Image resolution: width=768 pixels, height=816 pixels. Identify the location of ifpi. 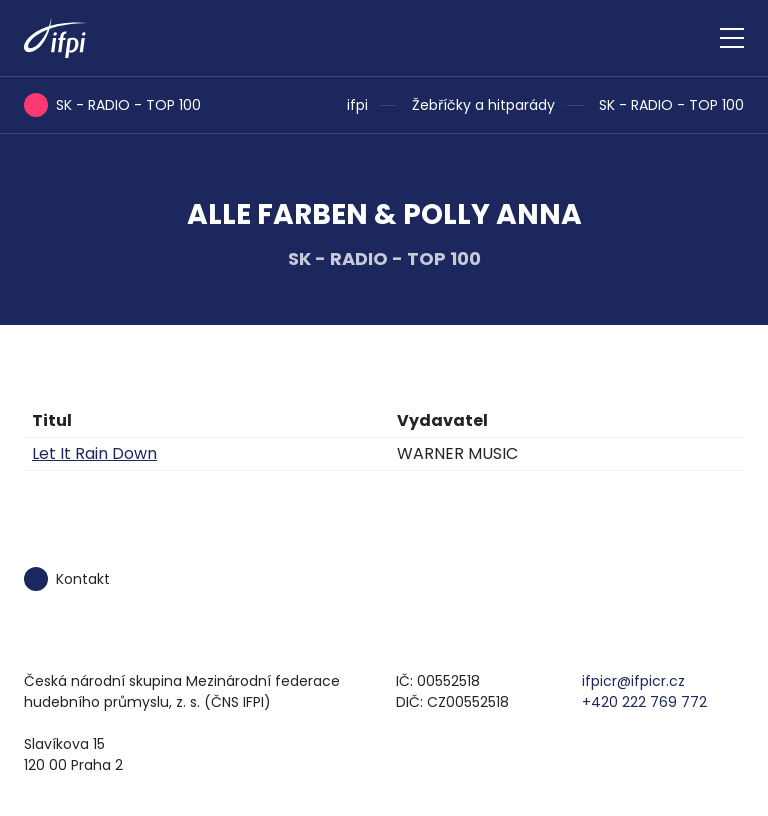
(357, 105).